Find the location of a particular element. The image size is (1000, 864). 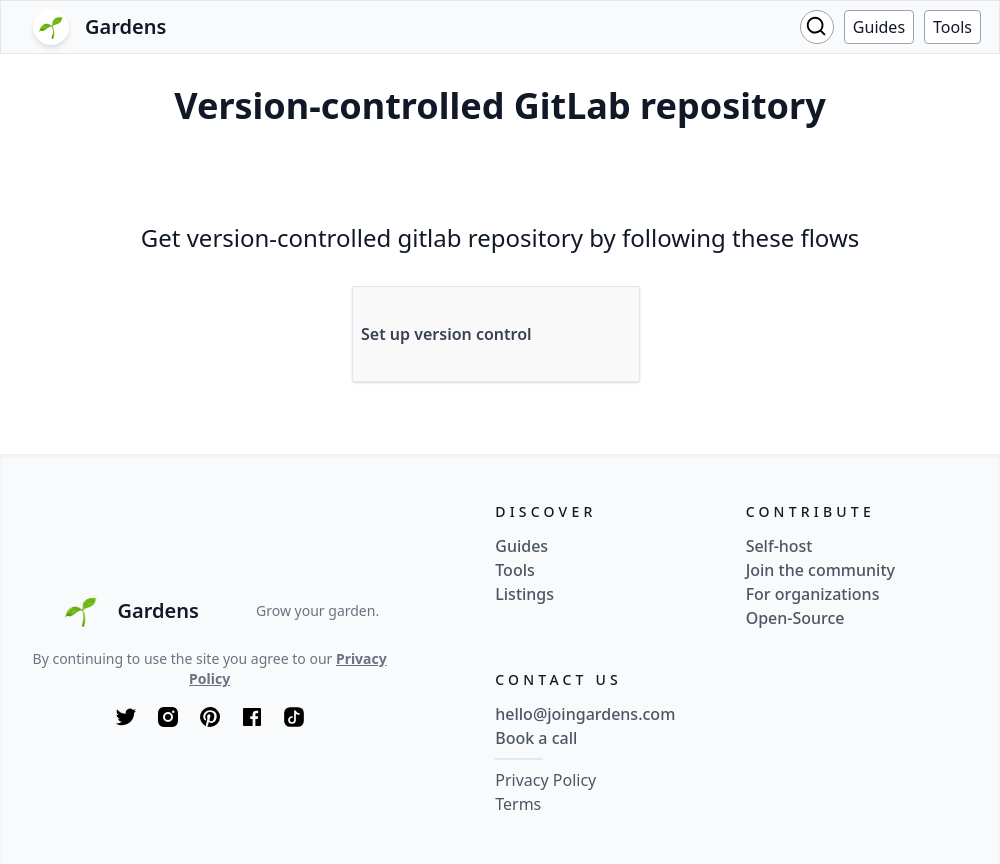

Join the community is located at coordinates (820, 570).